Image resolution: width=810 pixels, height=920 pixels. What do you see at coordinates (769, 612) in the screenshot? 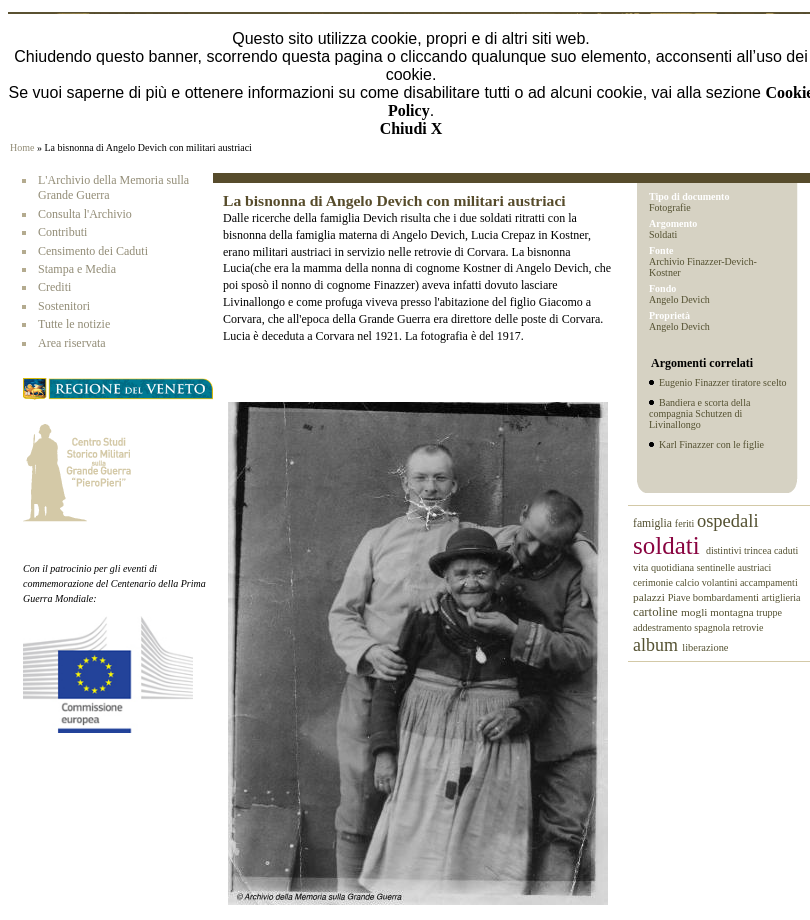
I see `truppe` at bounding box center [769, 612].